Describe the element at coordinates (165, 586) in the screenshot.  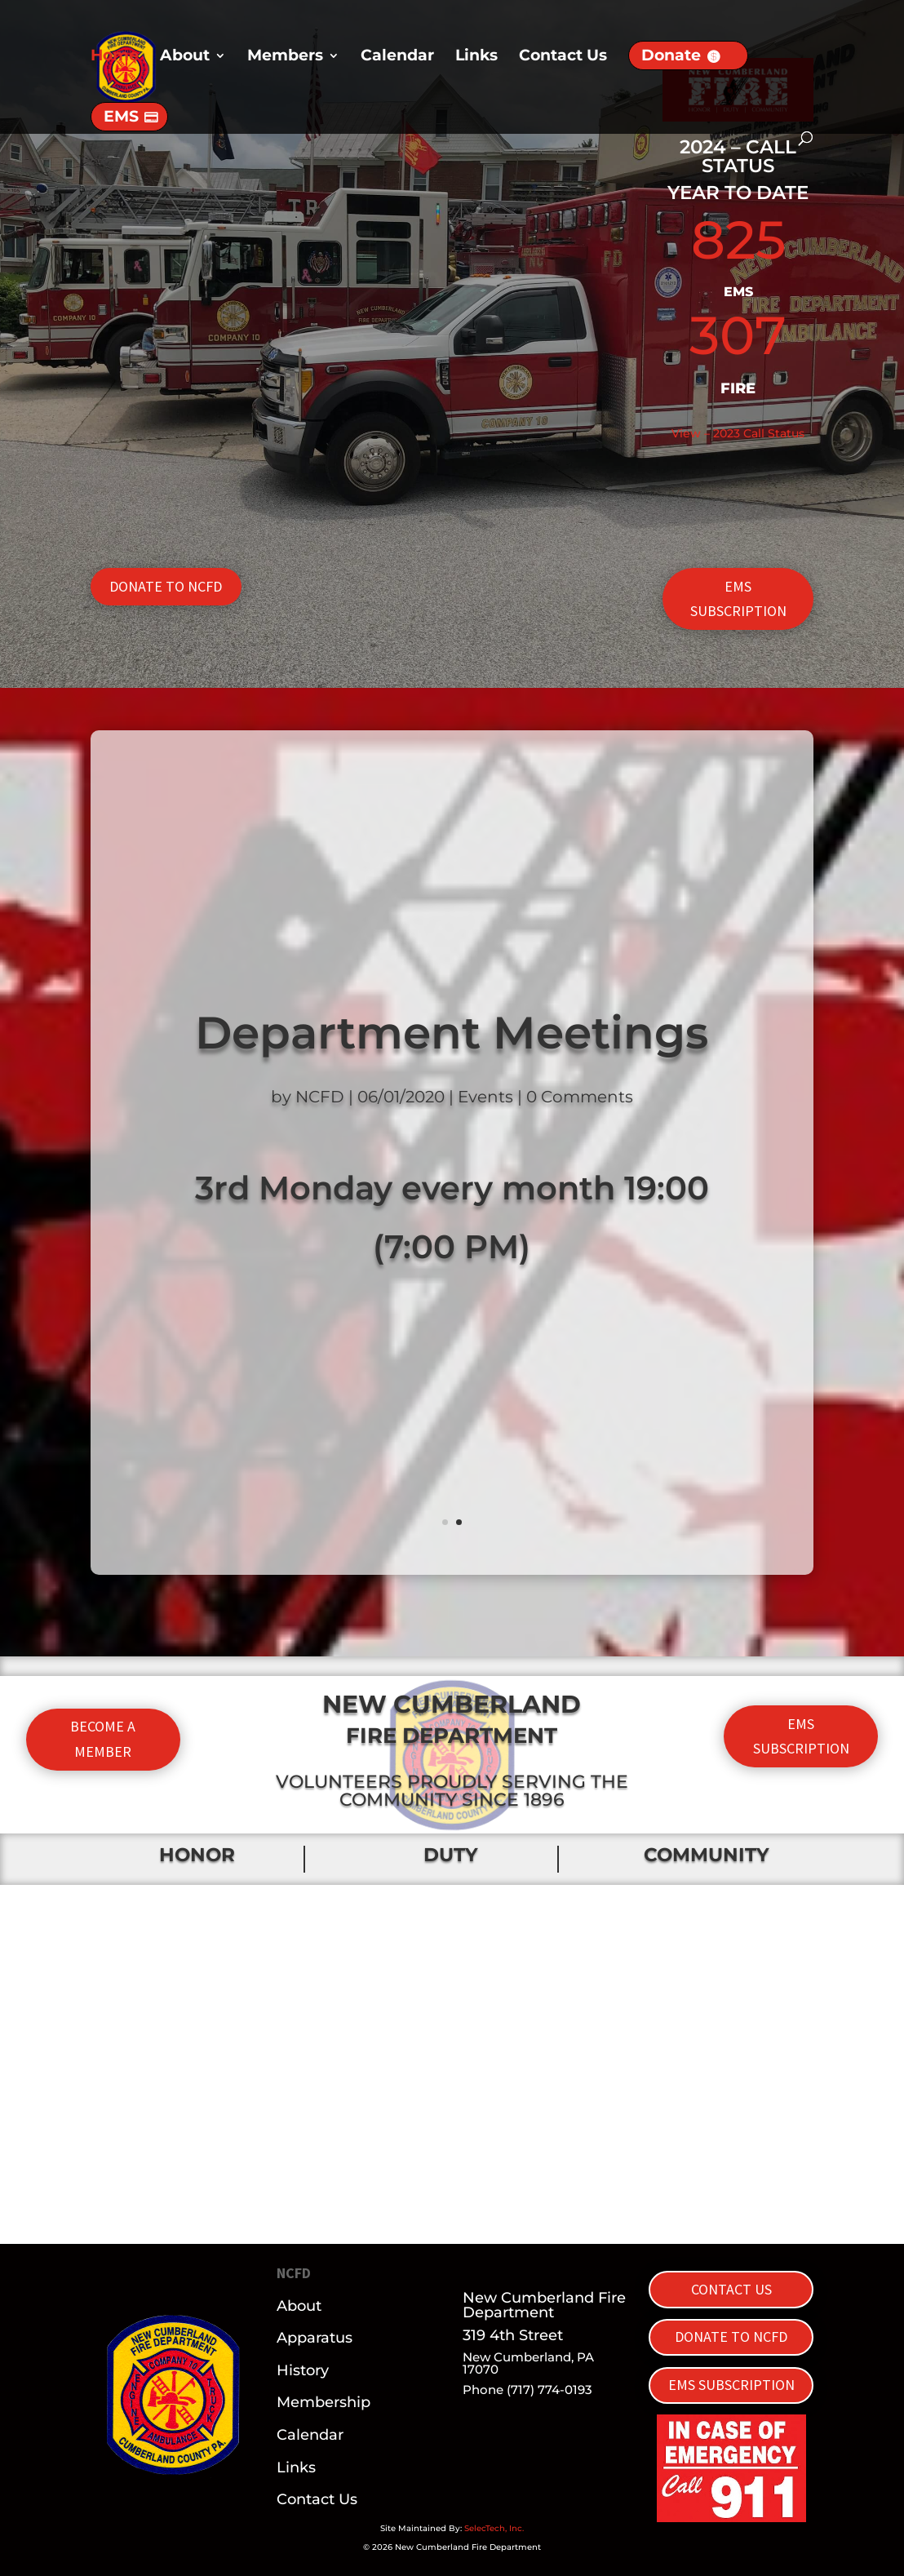
I see `DONATE TO NCFD` at that location.